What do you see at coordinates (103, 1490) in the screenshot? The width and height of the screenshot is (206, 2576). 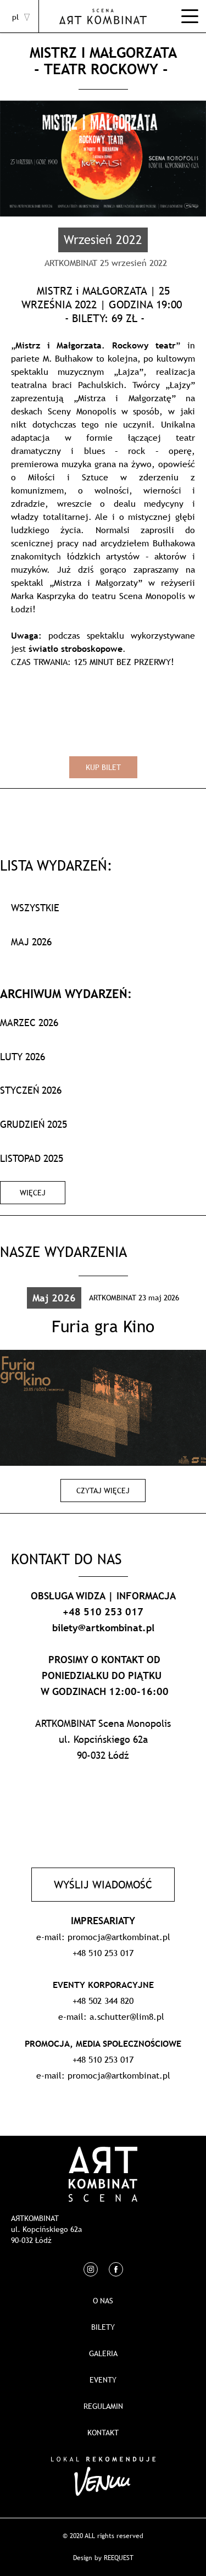 I see `Czytaj więcej` at bounding box center [103, 1490].